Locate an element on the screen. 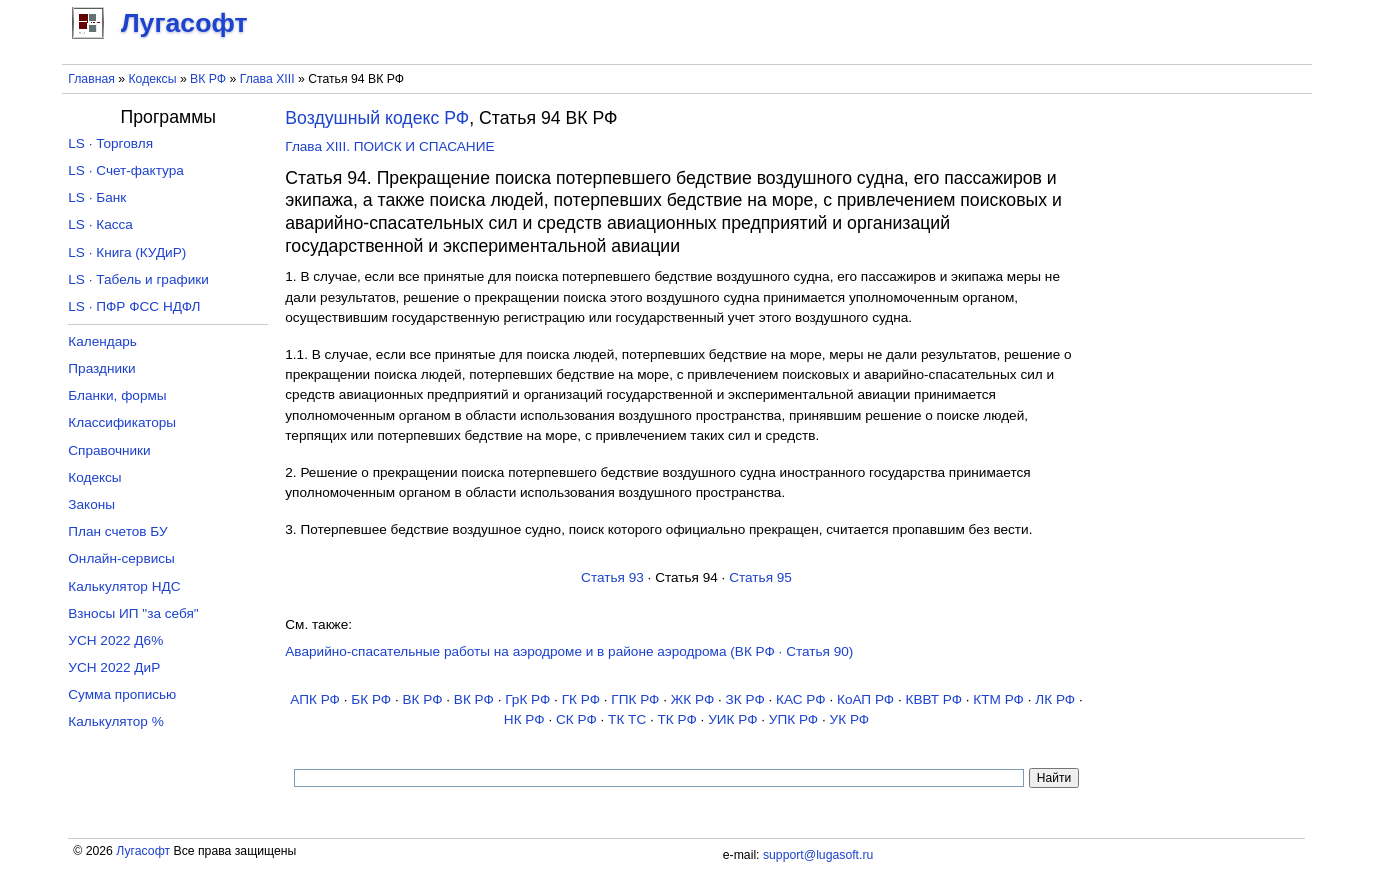  УПК РФ is located at coordinates (793, 719).